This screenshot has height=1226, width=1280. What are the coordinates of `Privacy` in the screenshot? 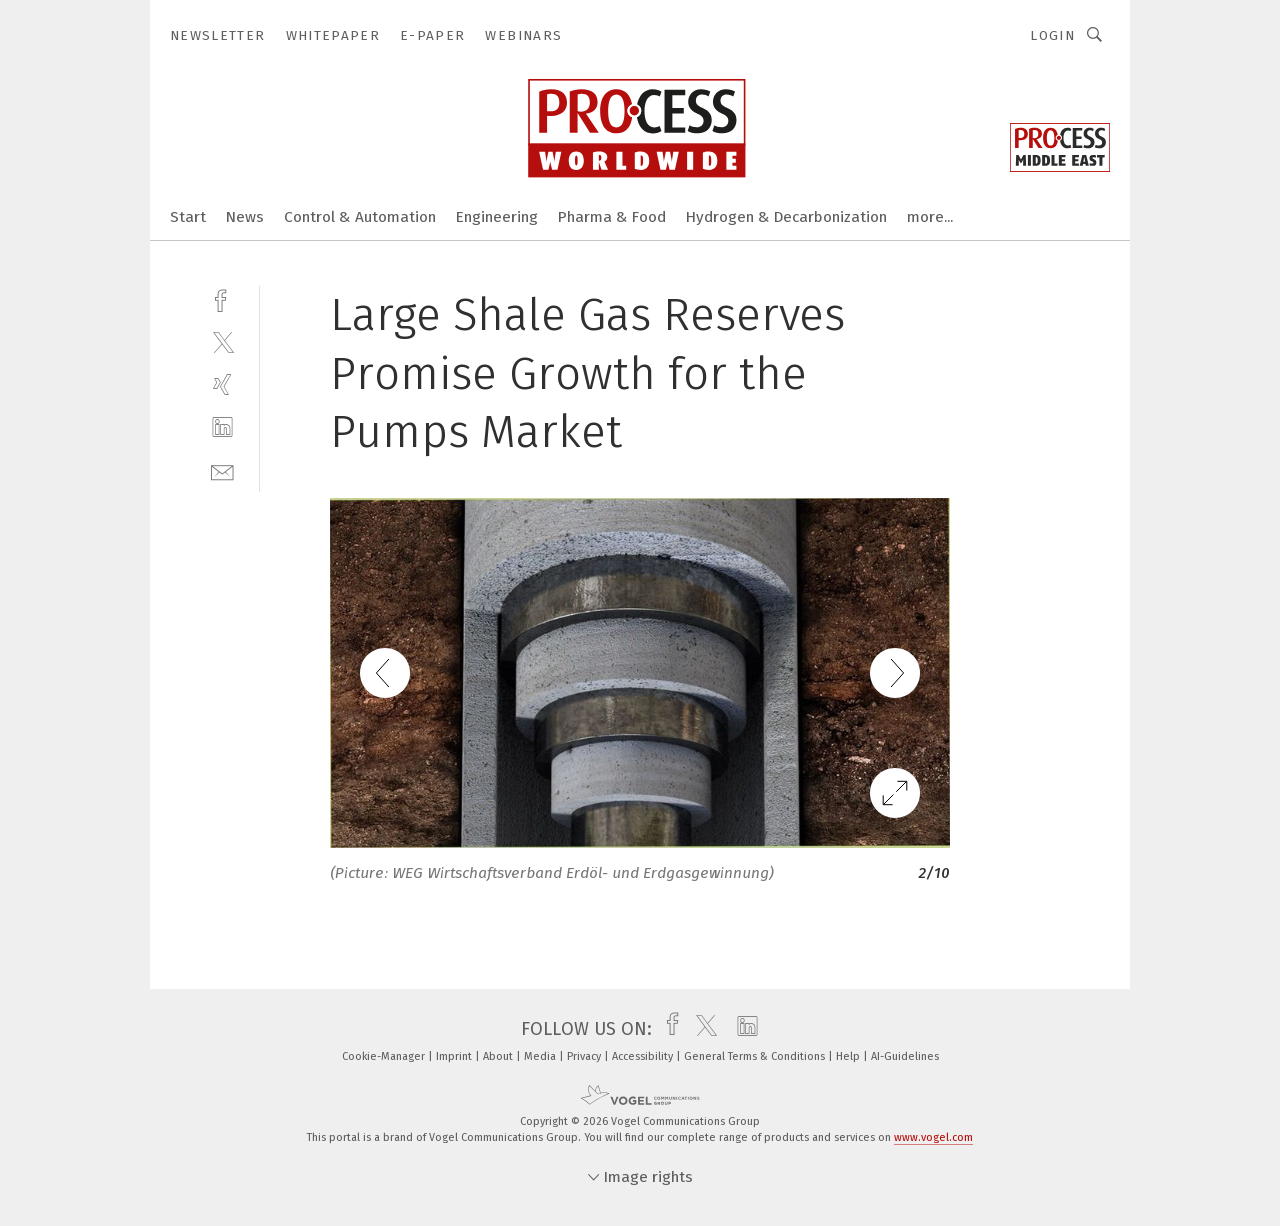 It's located at (585, 1056).